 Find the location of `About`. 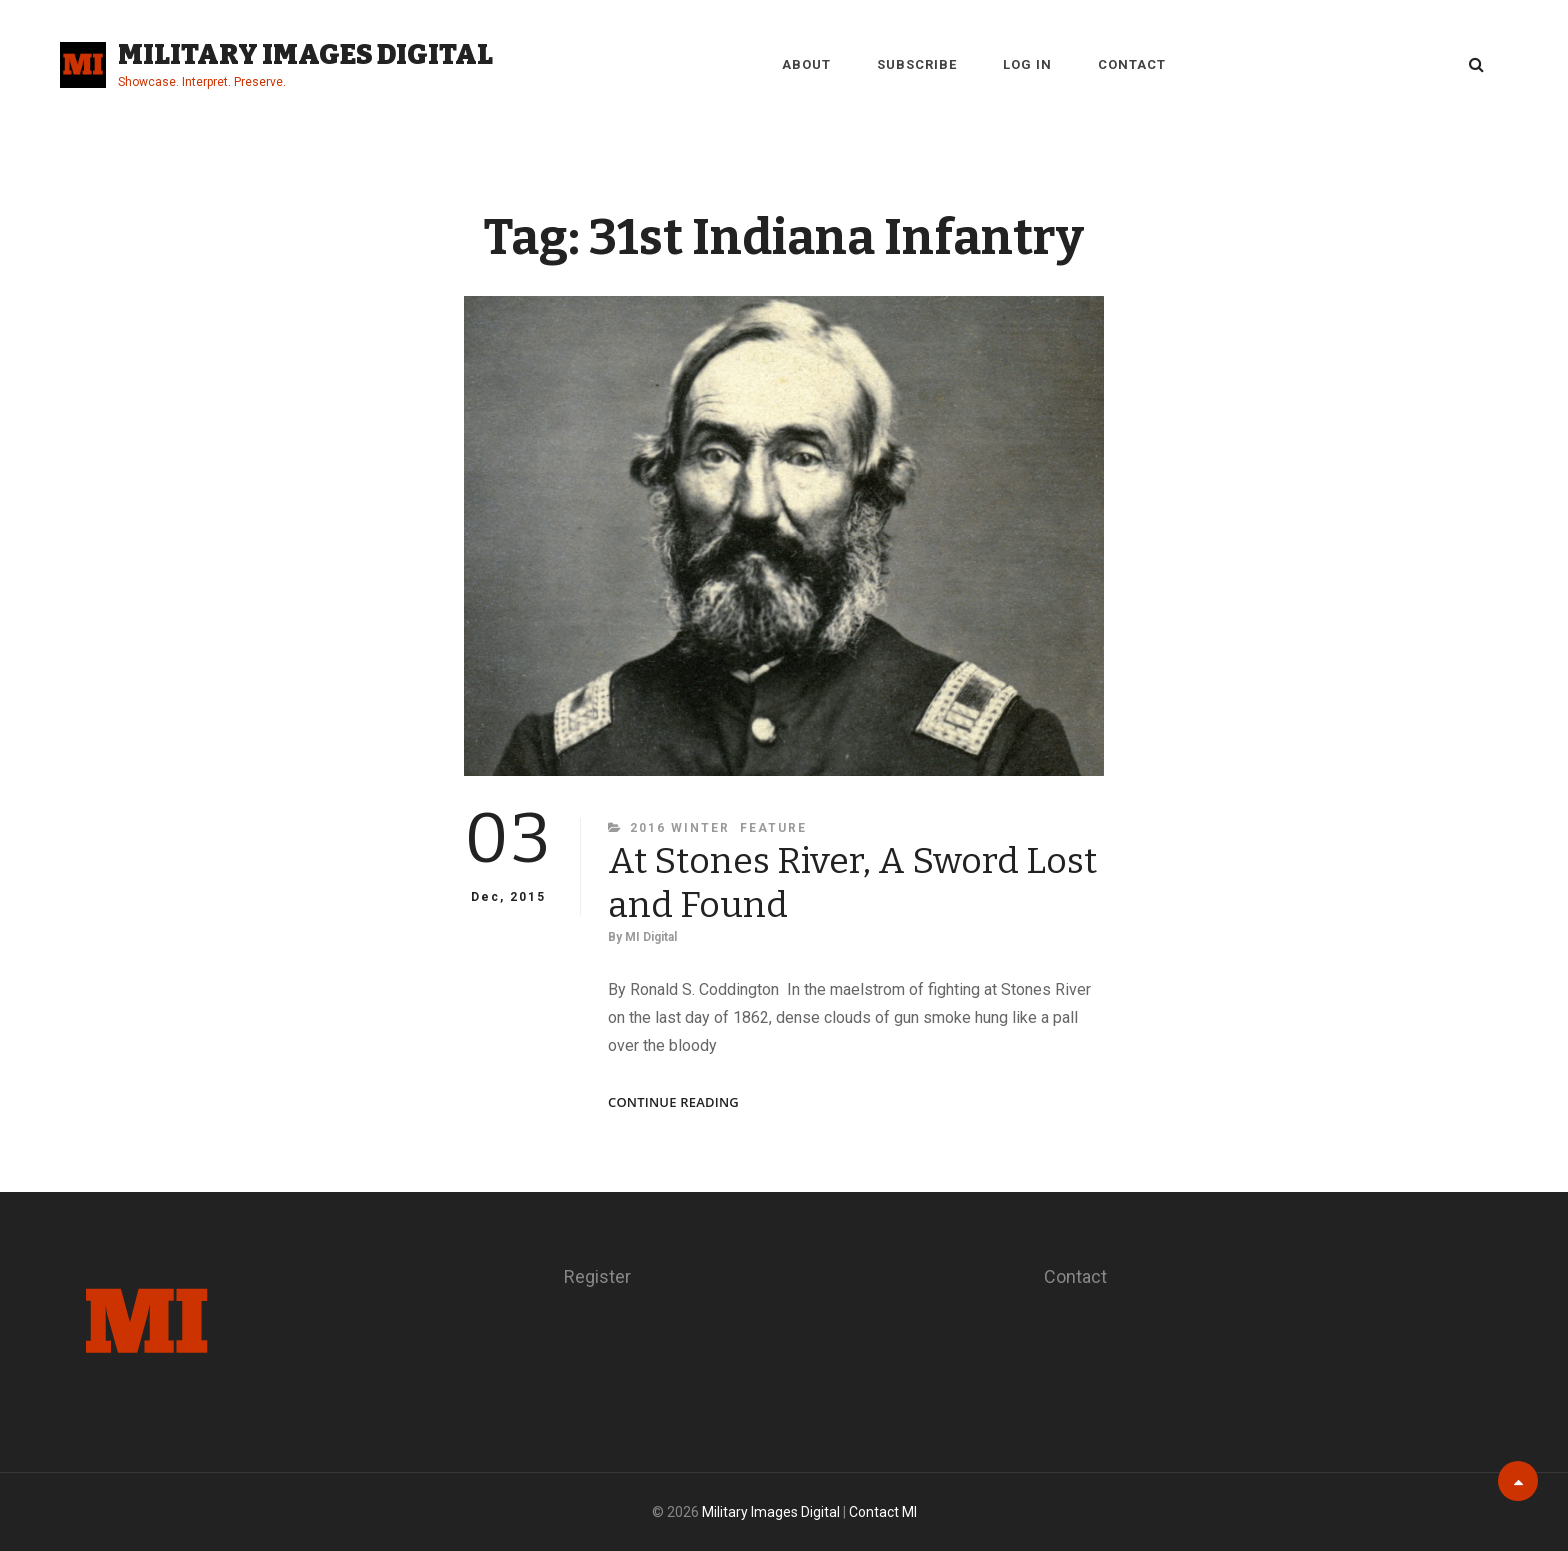

About is located at coordinates (806, 64).